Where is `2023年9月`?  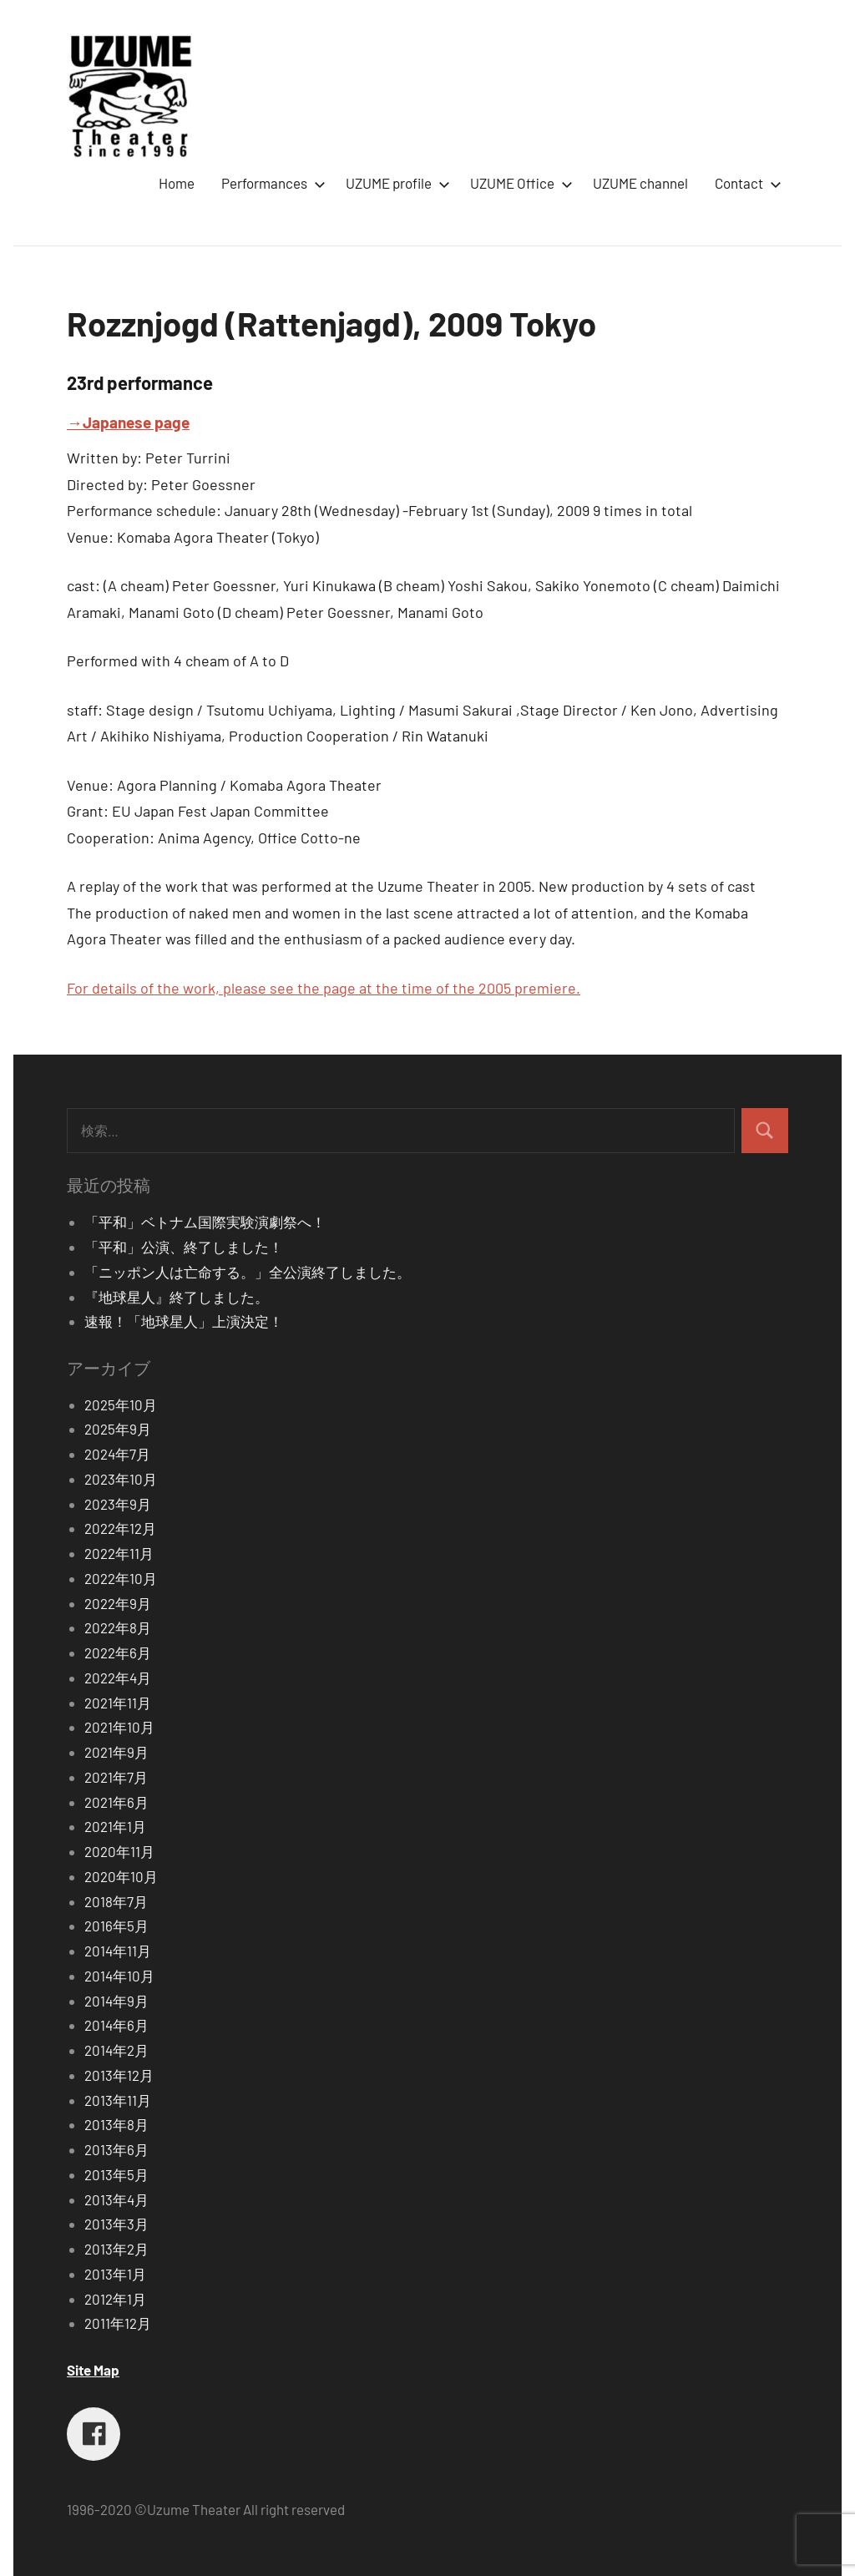
2023年9月 is located at coordinates (117, 1503).